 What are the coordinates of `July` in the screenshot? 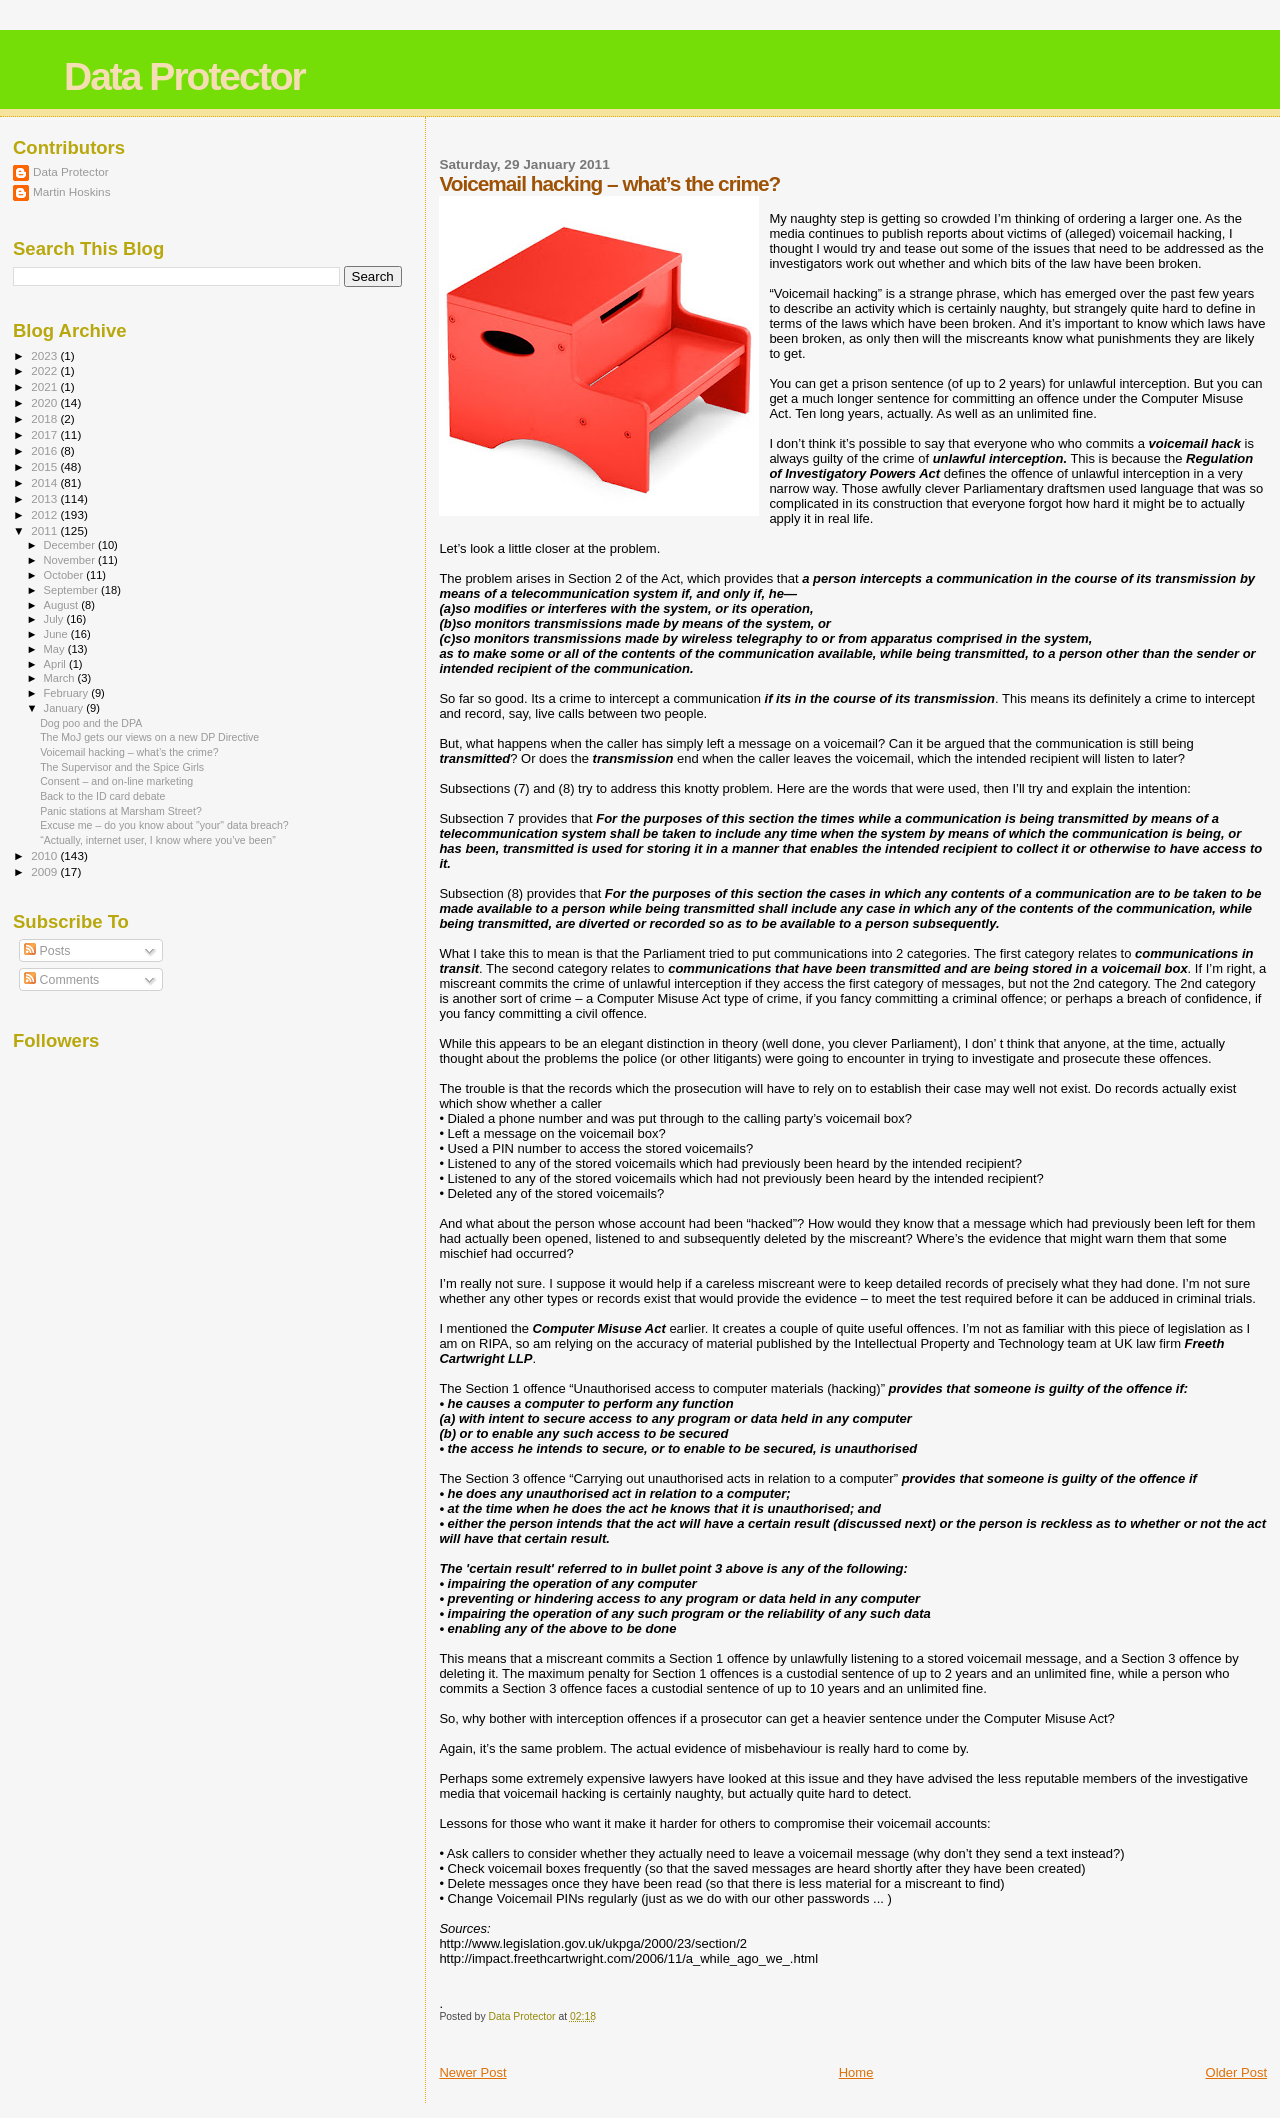 It's located at (55, 619).